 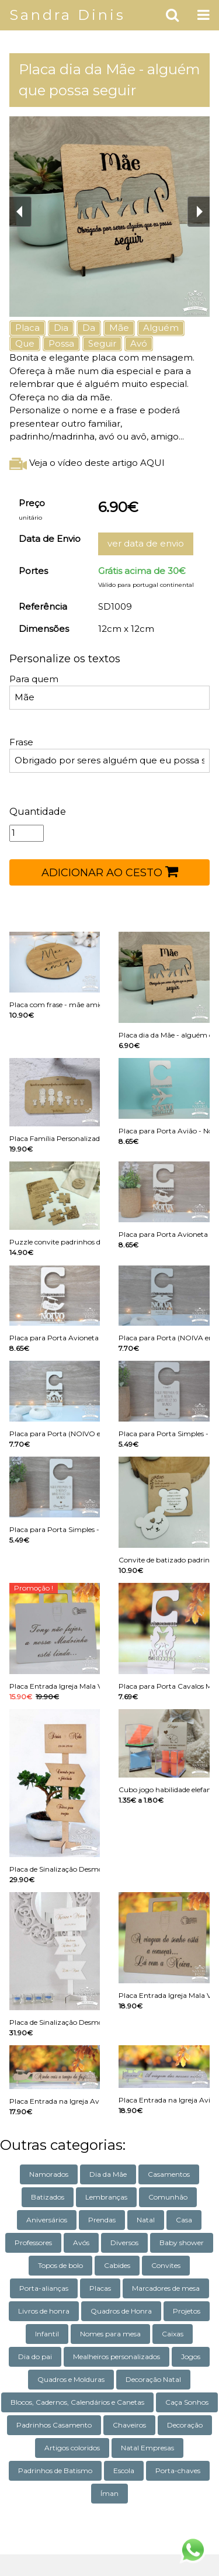 I want to click on Natal, so click(x=146, y=2219).